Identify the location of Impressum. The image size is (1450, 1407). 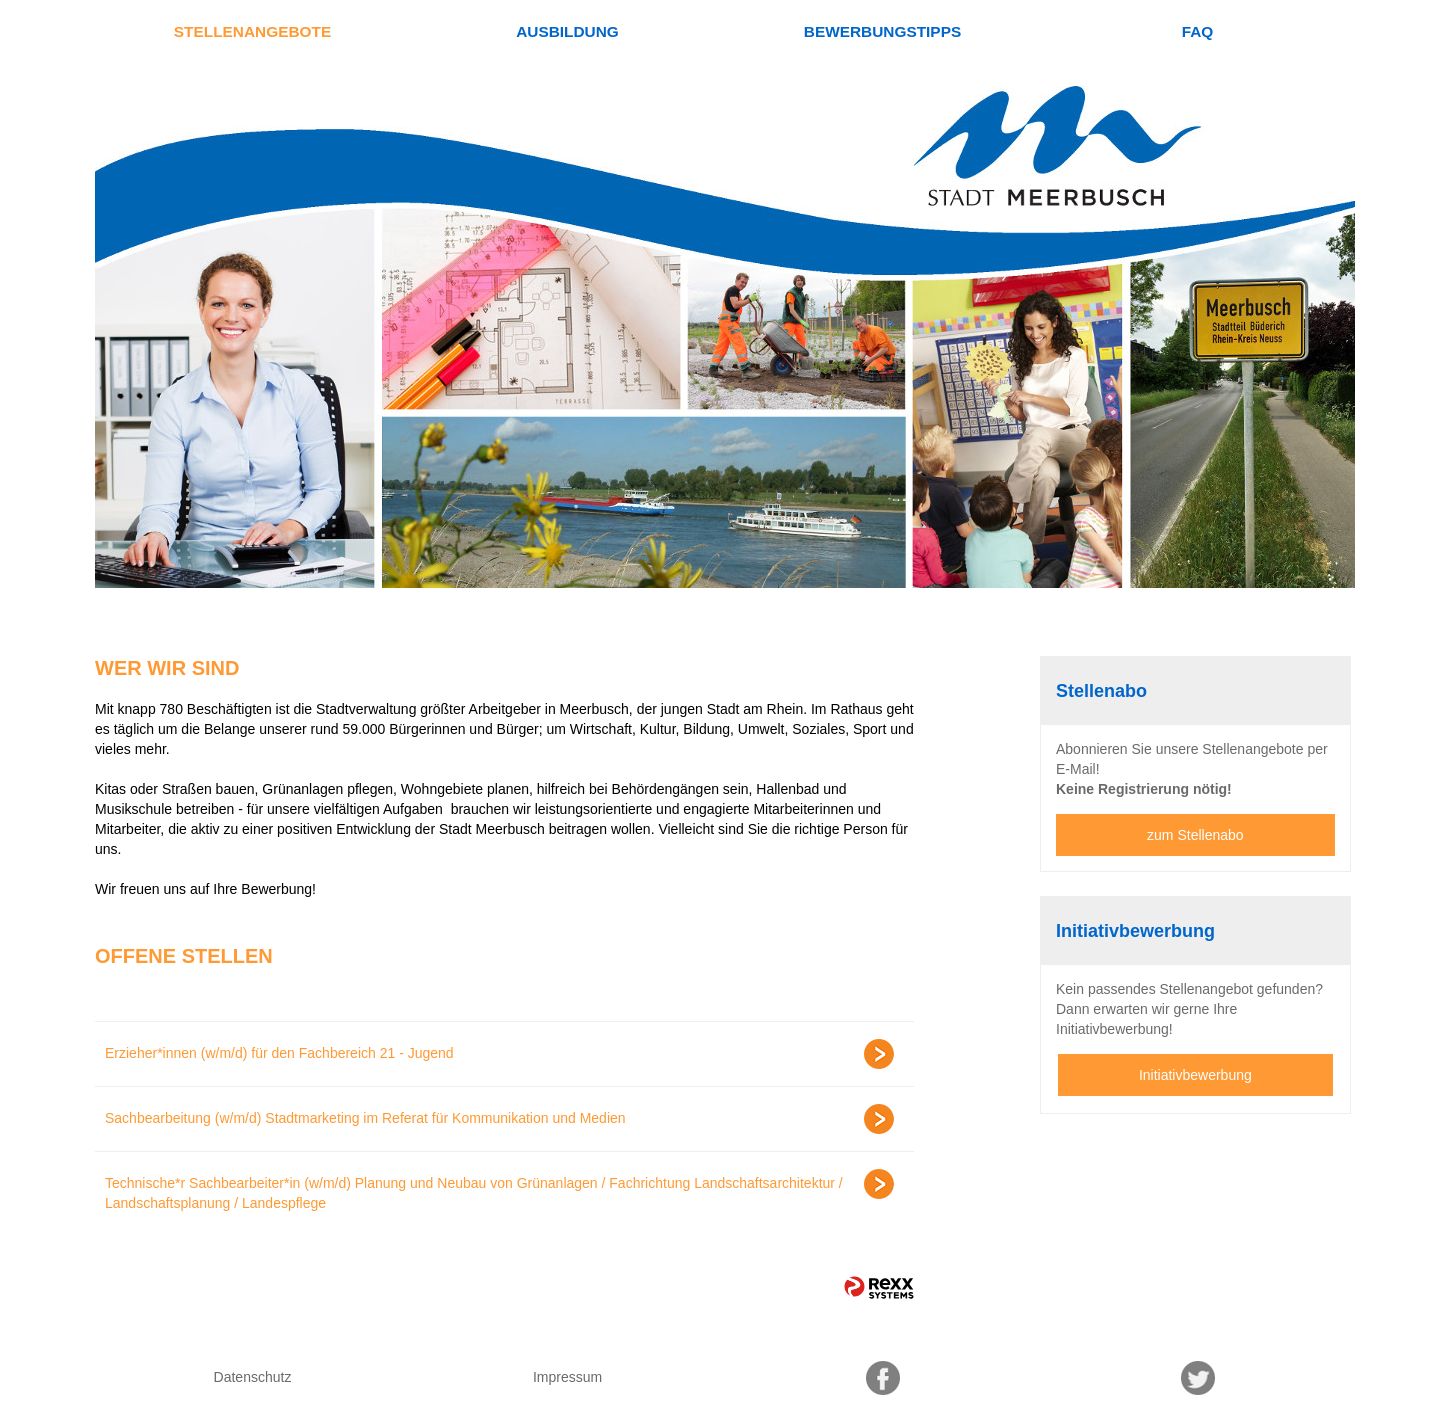
(567, 1377).